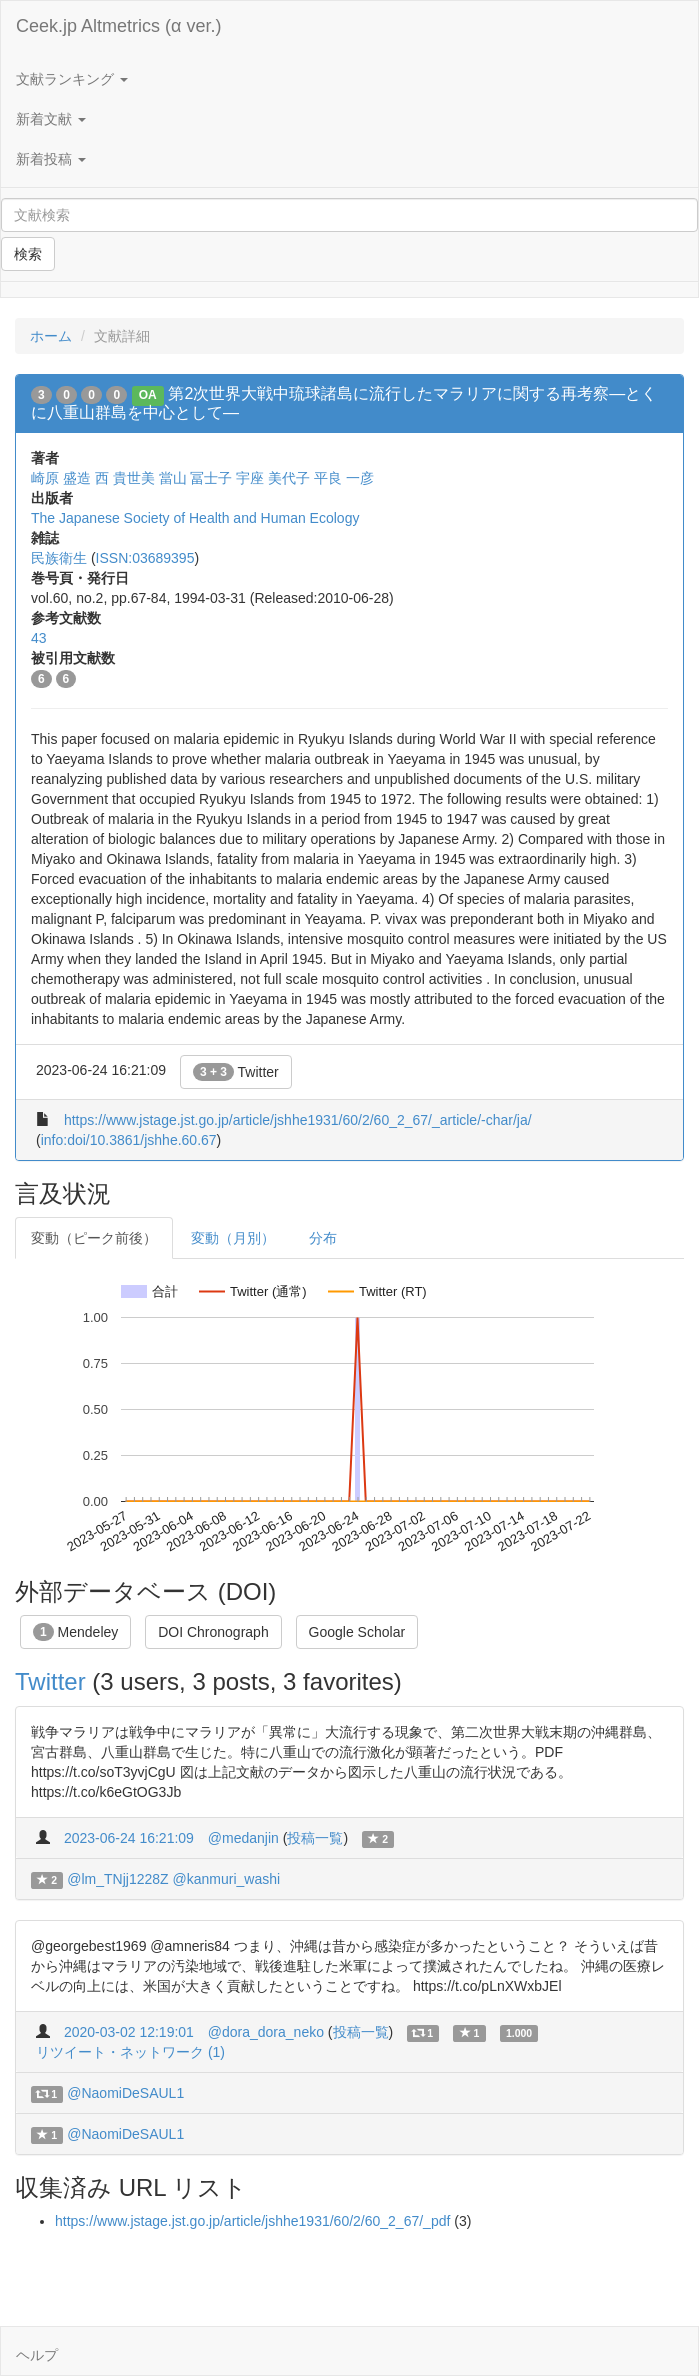  I want to click on Mendeley, so click(75, 1632).